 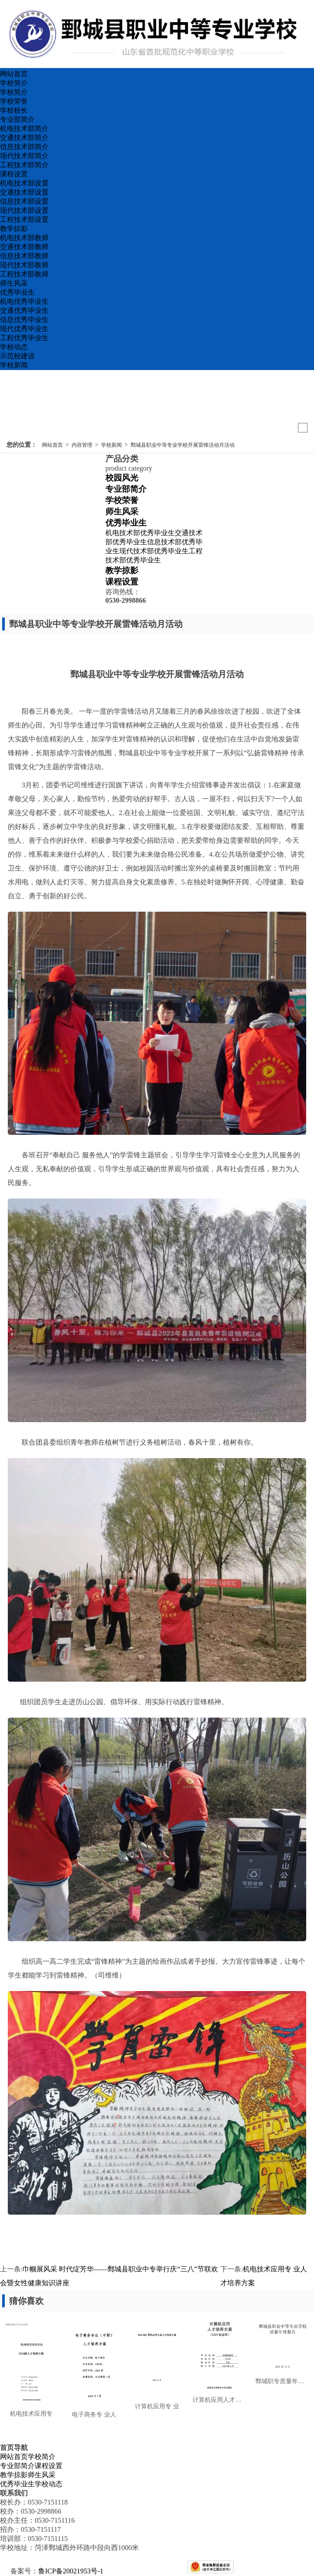 I want to click on 现代技术部设置, so click(x=24, y=210).